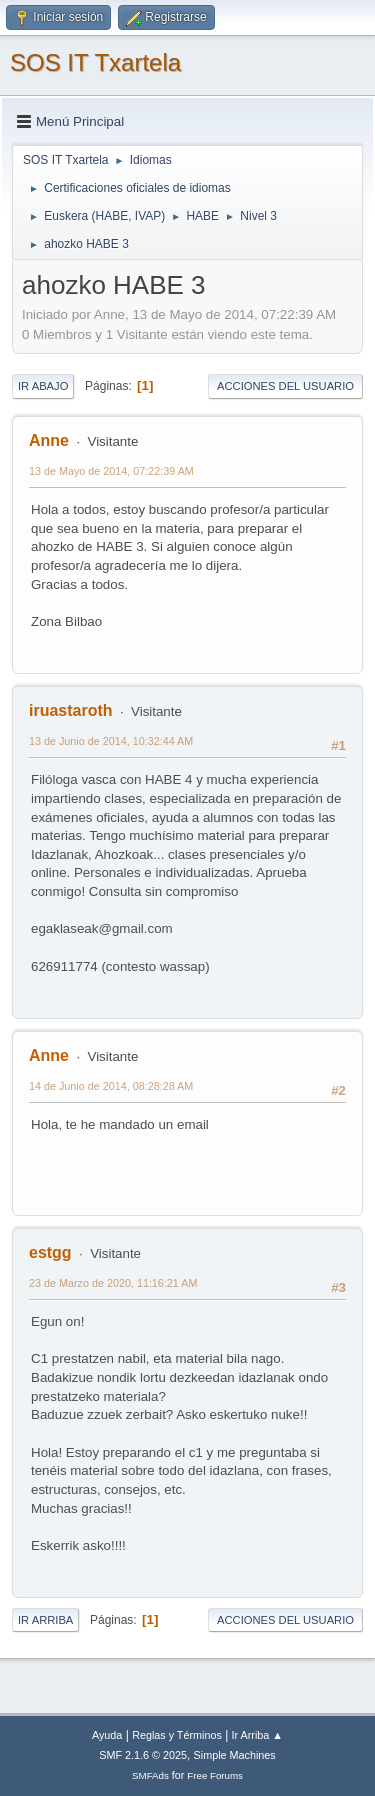 Image resolution: width=375 pixels, height=1796 pixels. Describe the element at coordinates (150, 1775) in the screenshot. I see `SMFAds` at that location.